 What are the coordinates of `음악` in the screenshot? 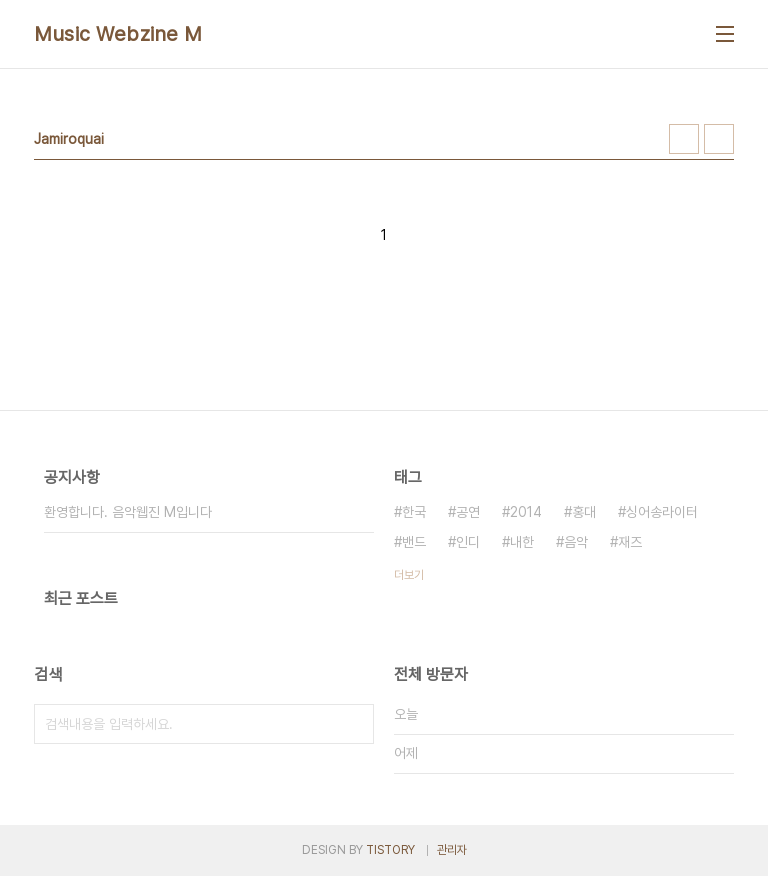 It's located at (576, 542).